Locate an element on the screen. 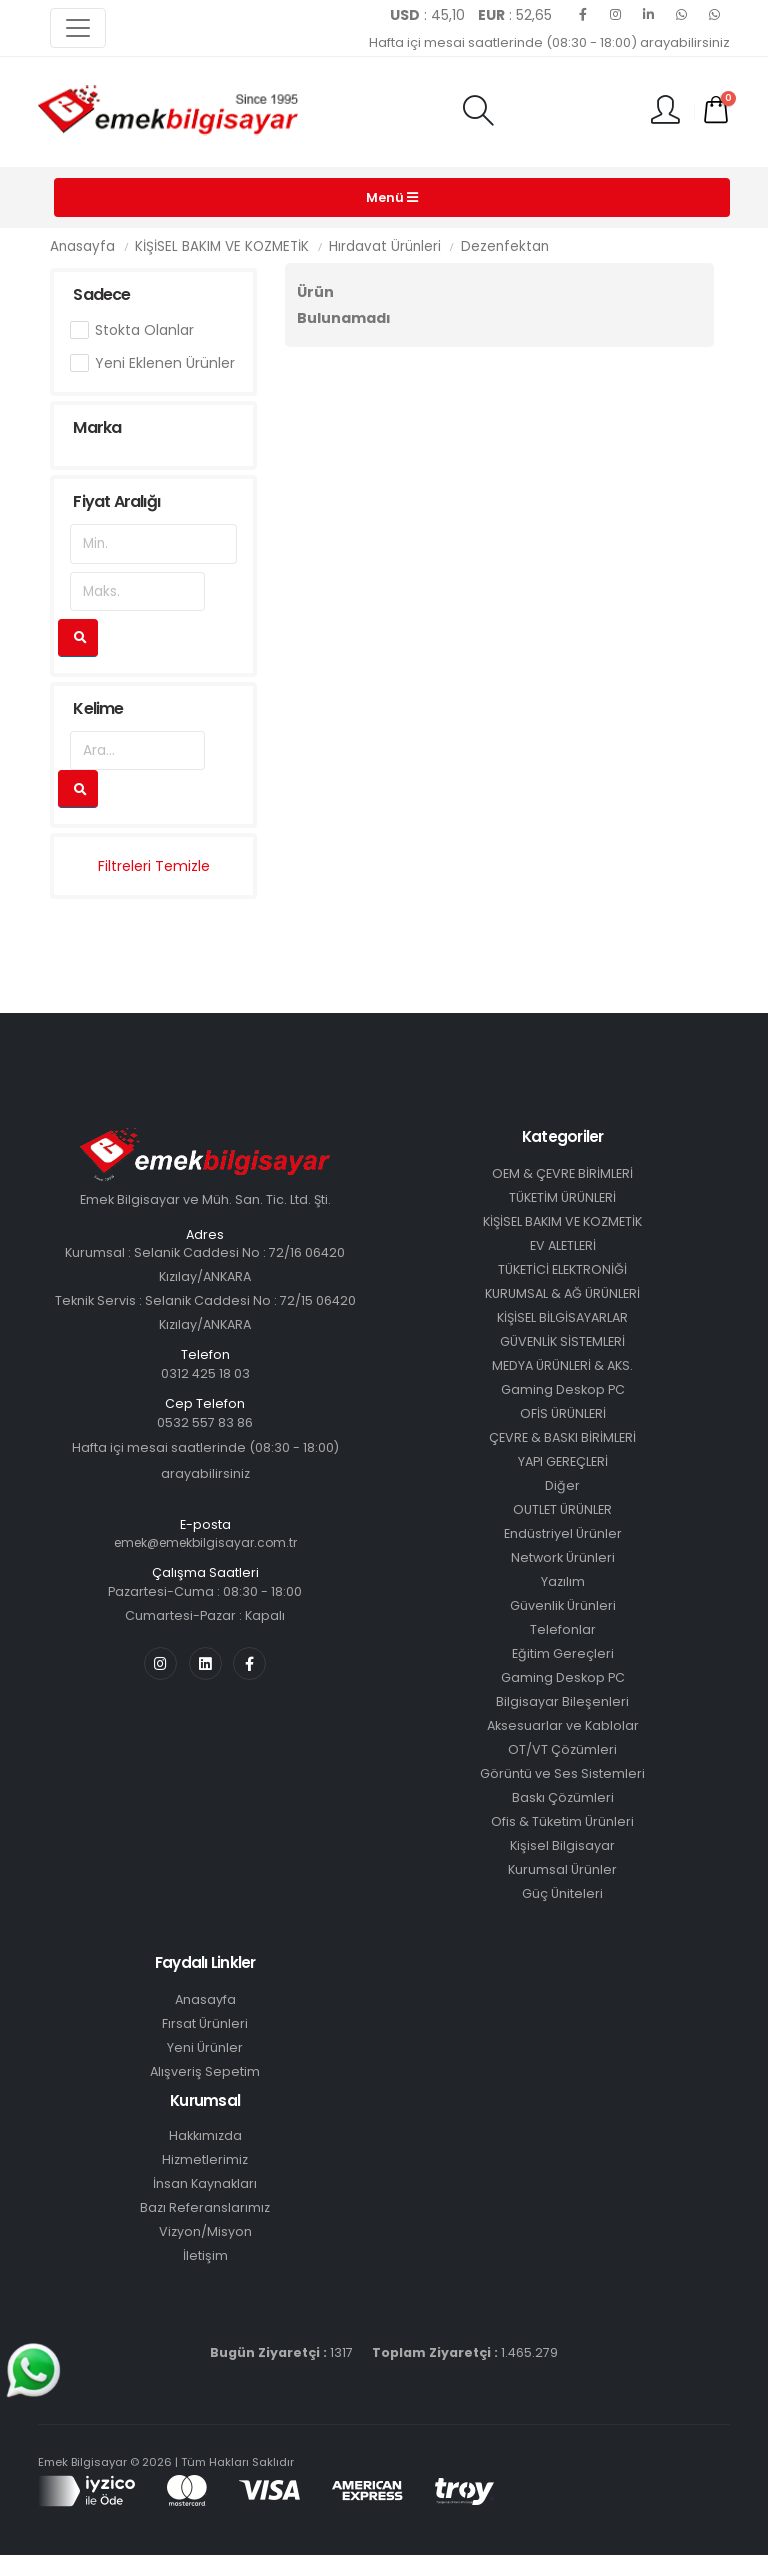 The image size is (768, 2555). Görüntü ve Ses Sistemleri is located at coordinates (562, 1773).